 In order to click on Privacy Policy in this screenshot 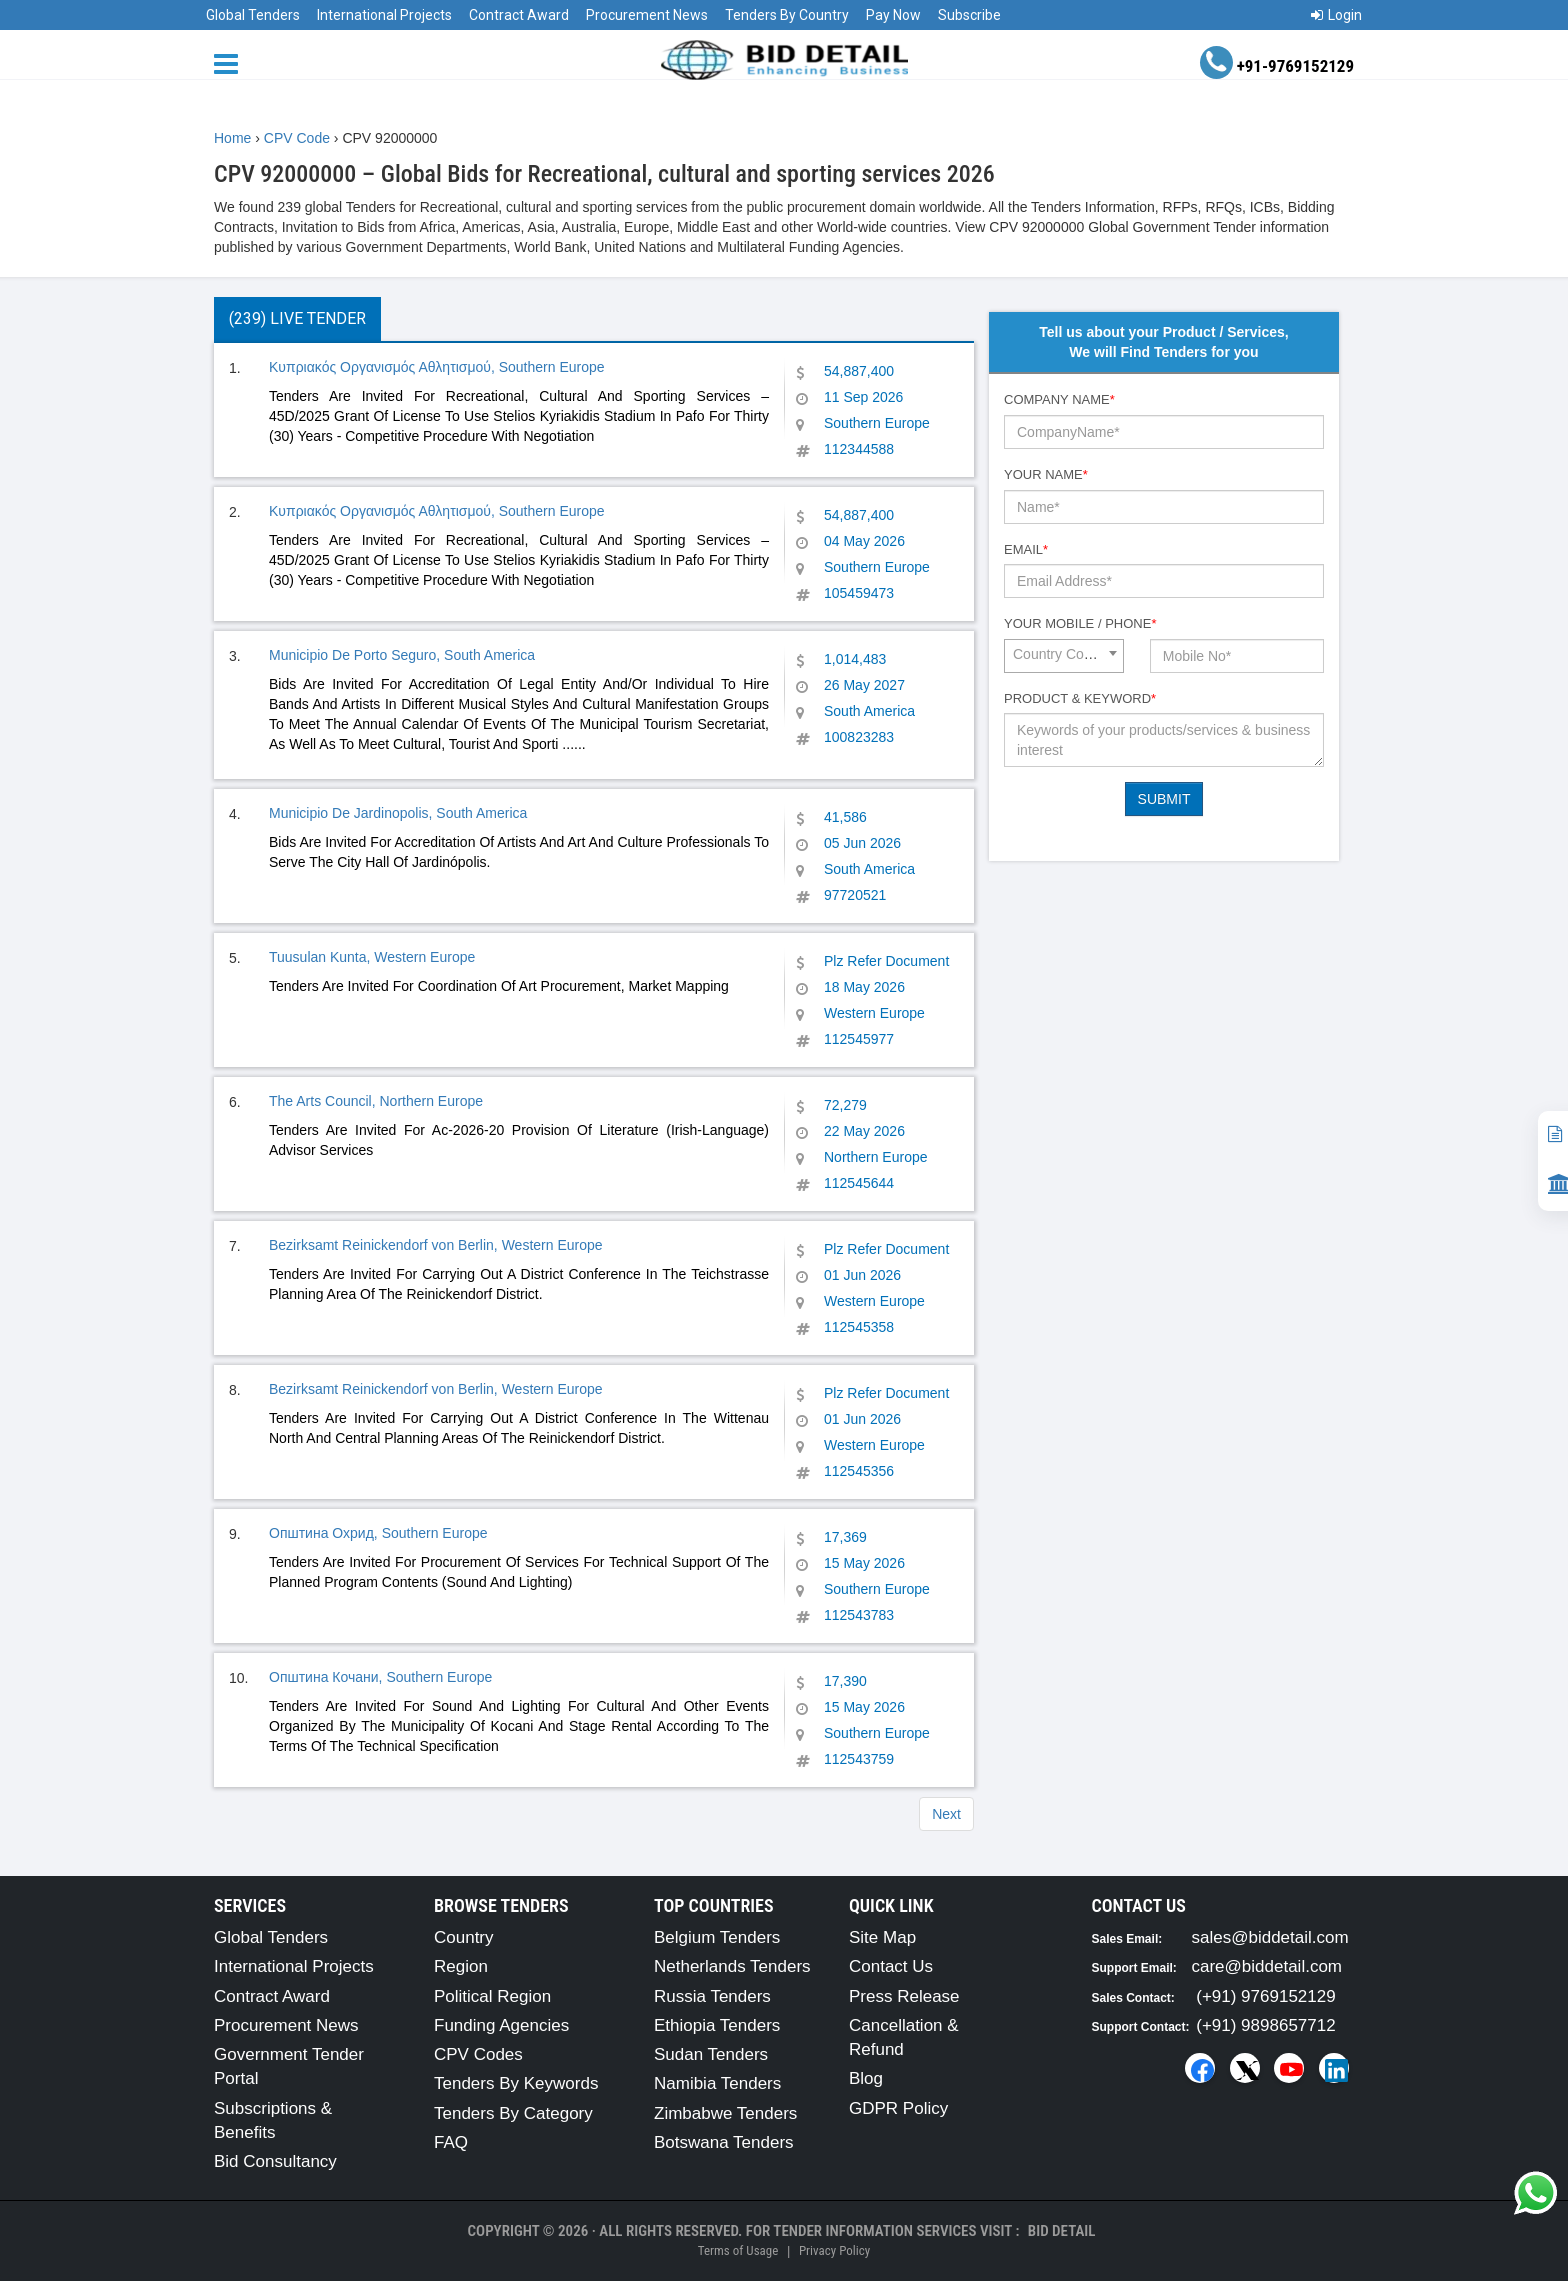, I will do `click(834, 2250)`.